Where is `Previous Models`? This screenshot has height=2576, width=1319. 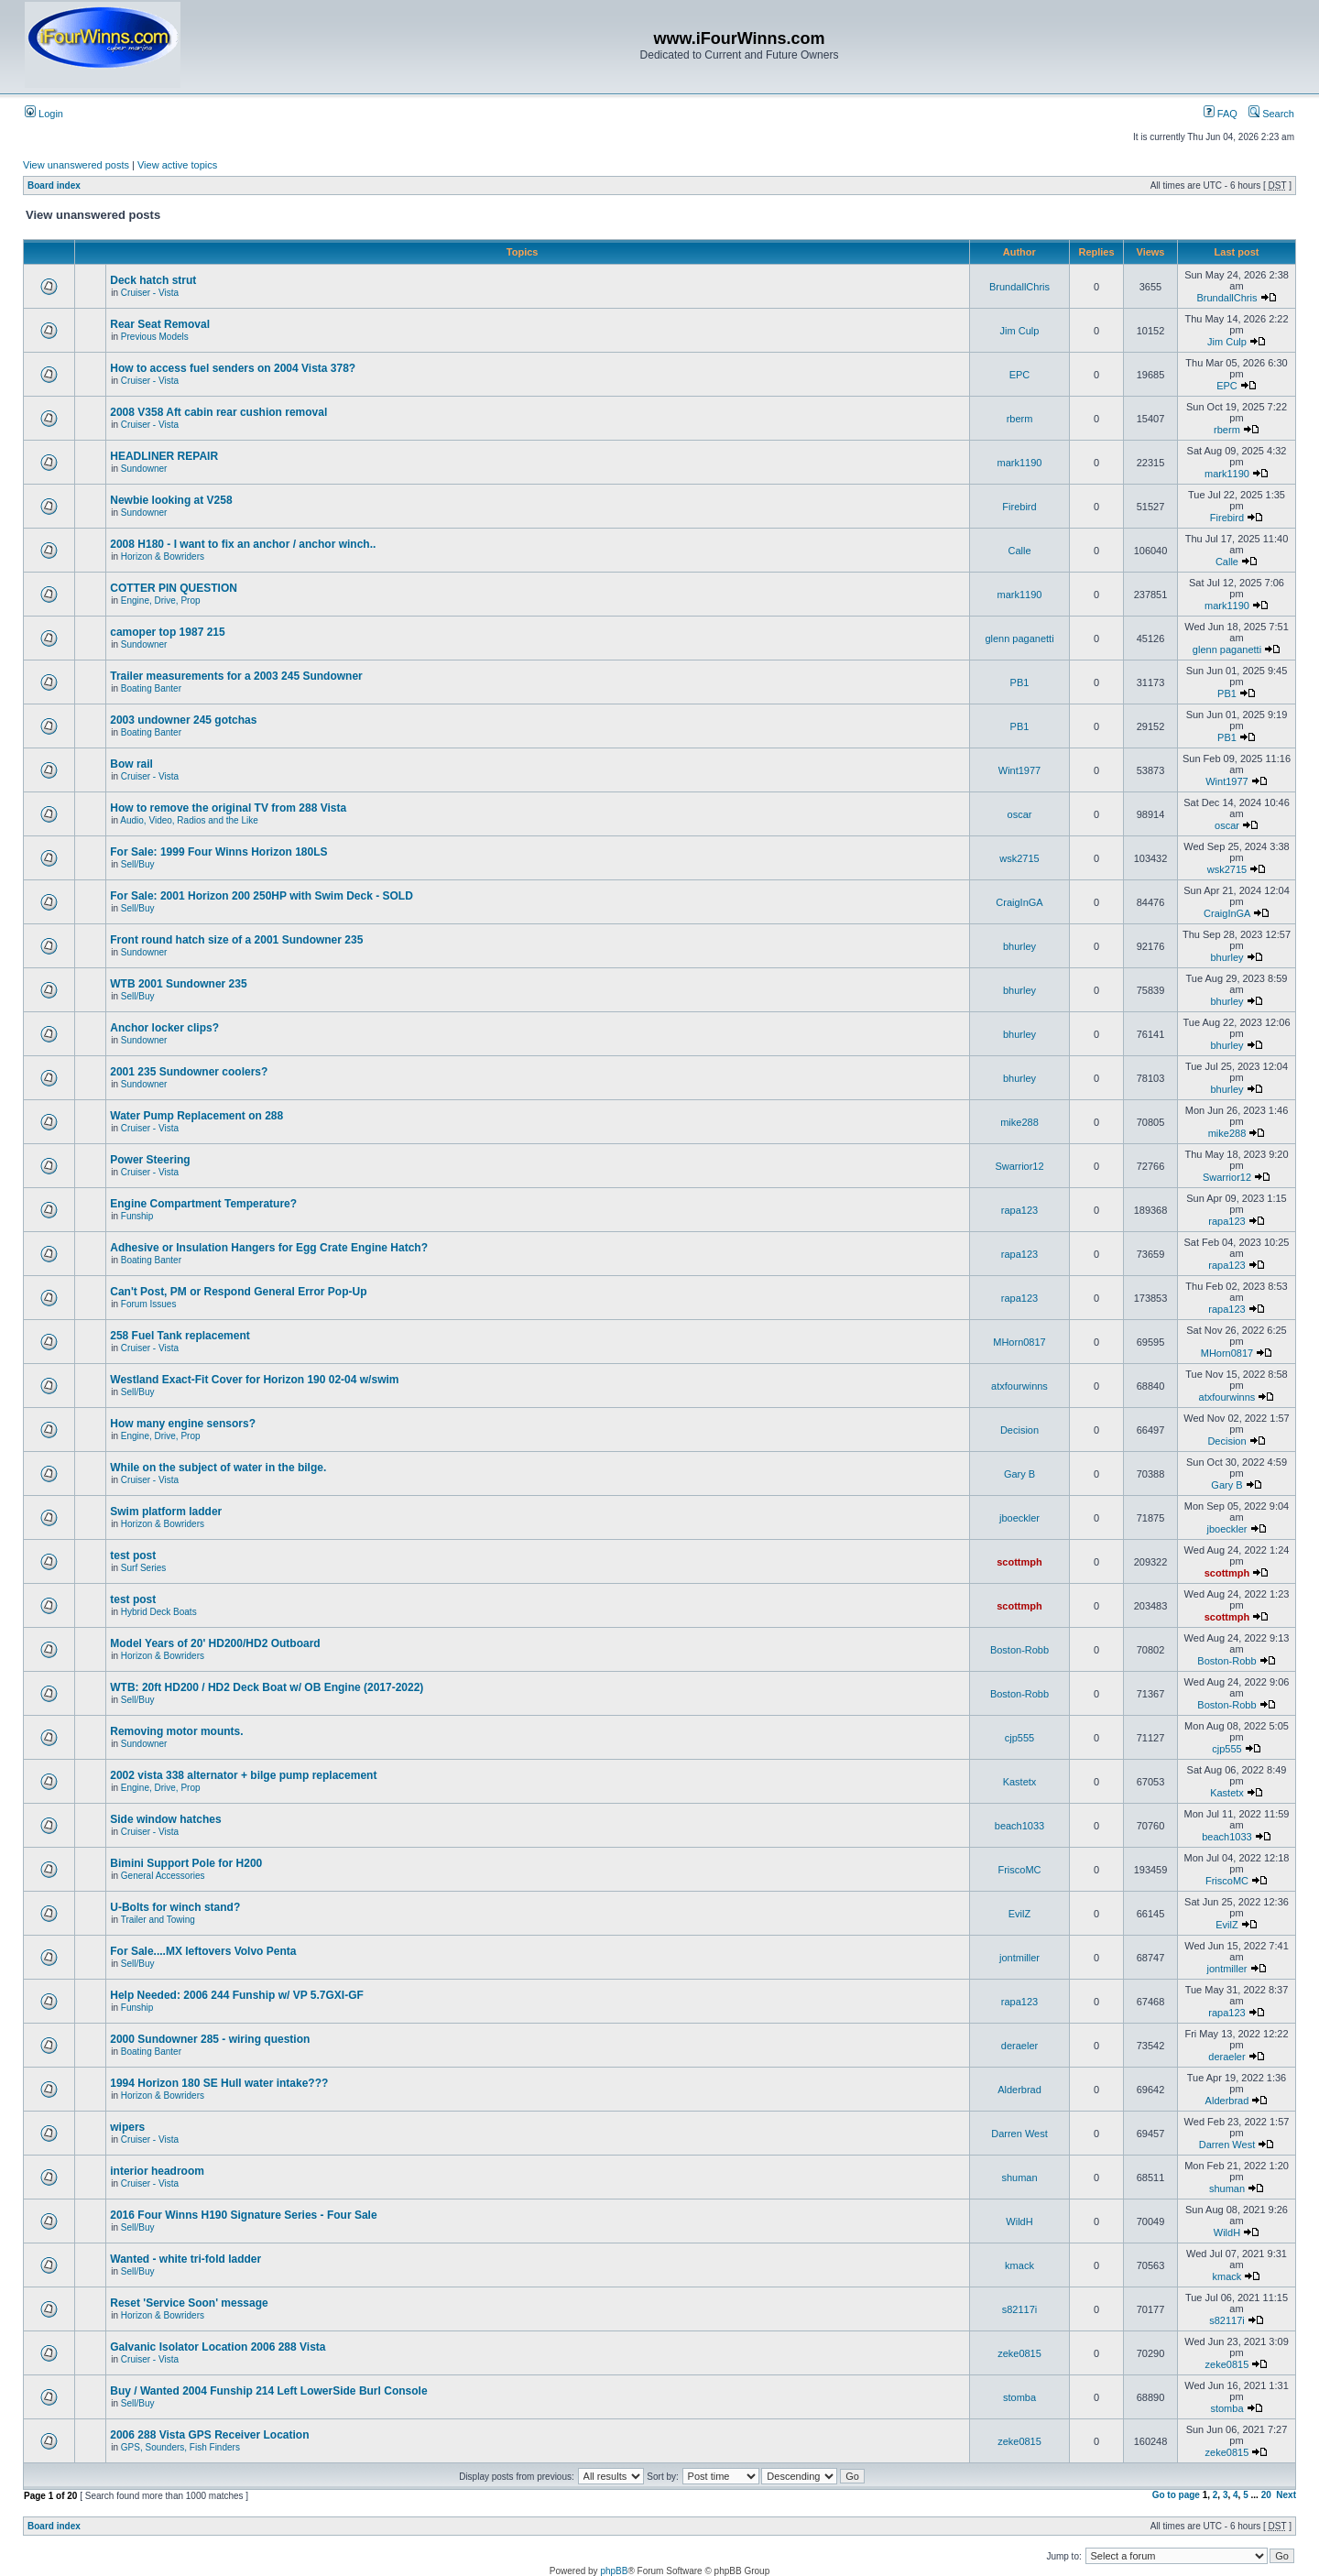
Previous Models is located at coordinates (155, 337).